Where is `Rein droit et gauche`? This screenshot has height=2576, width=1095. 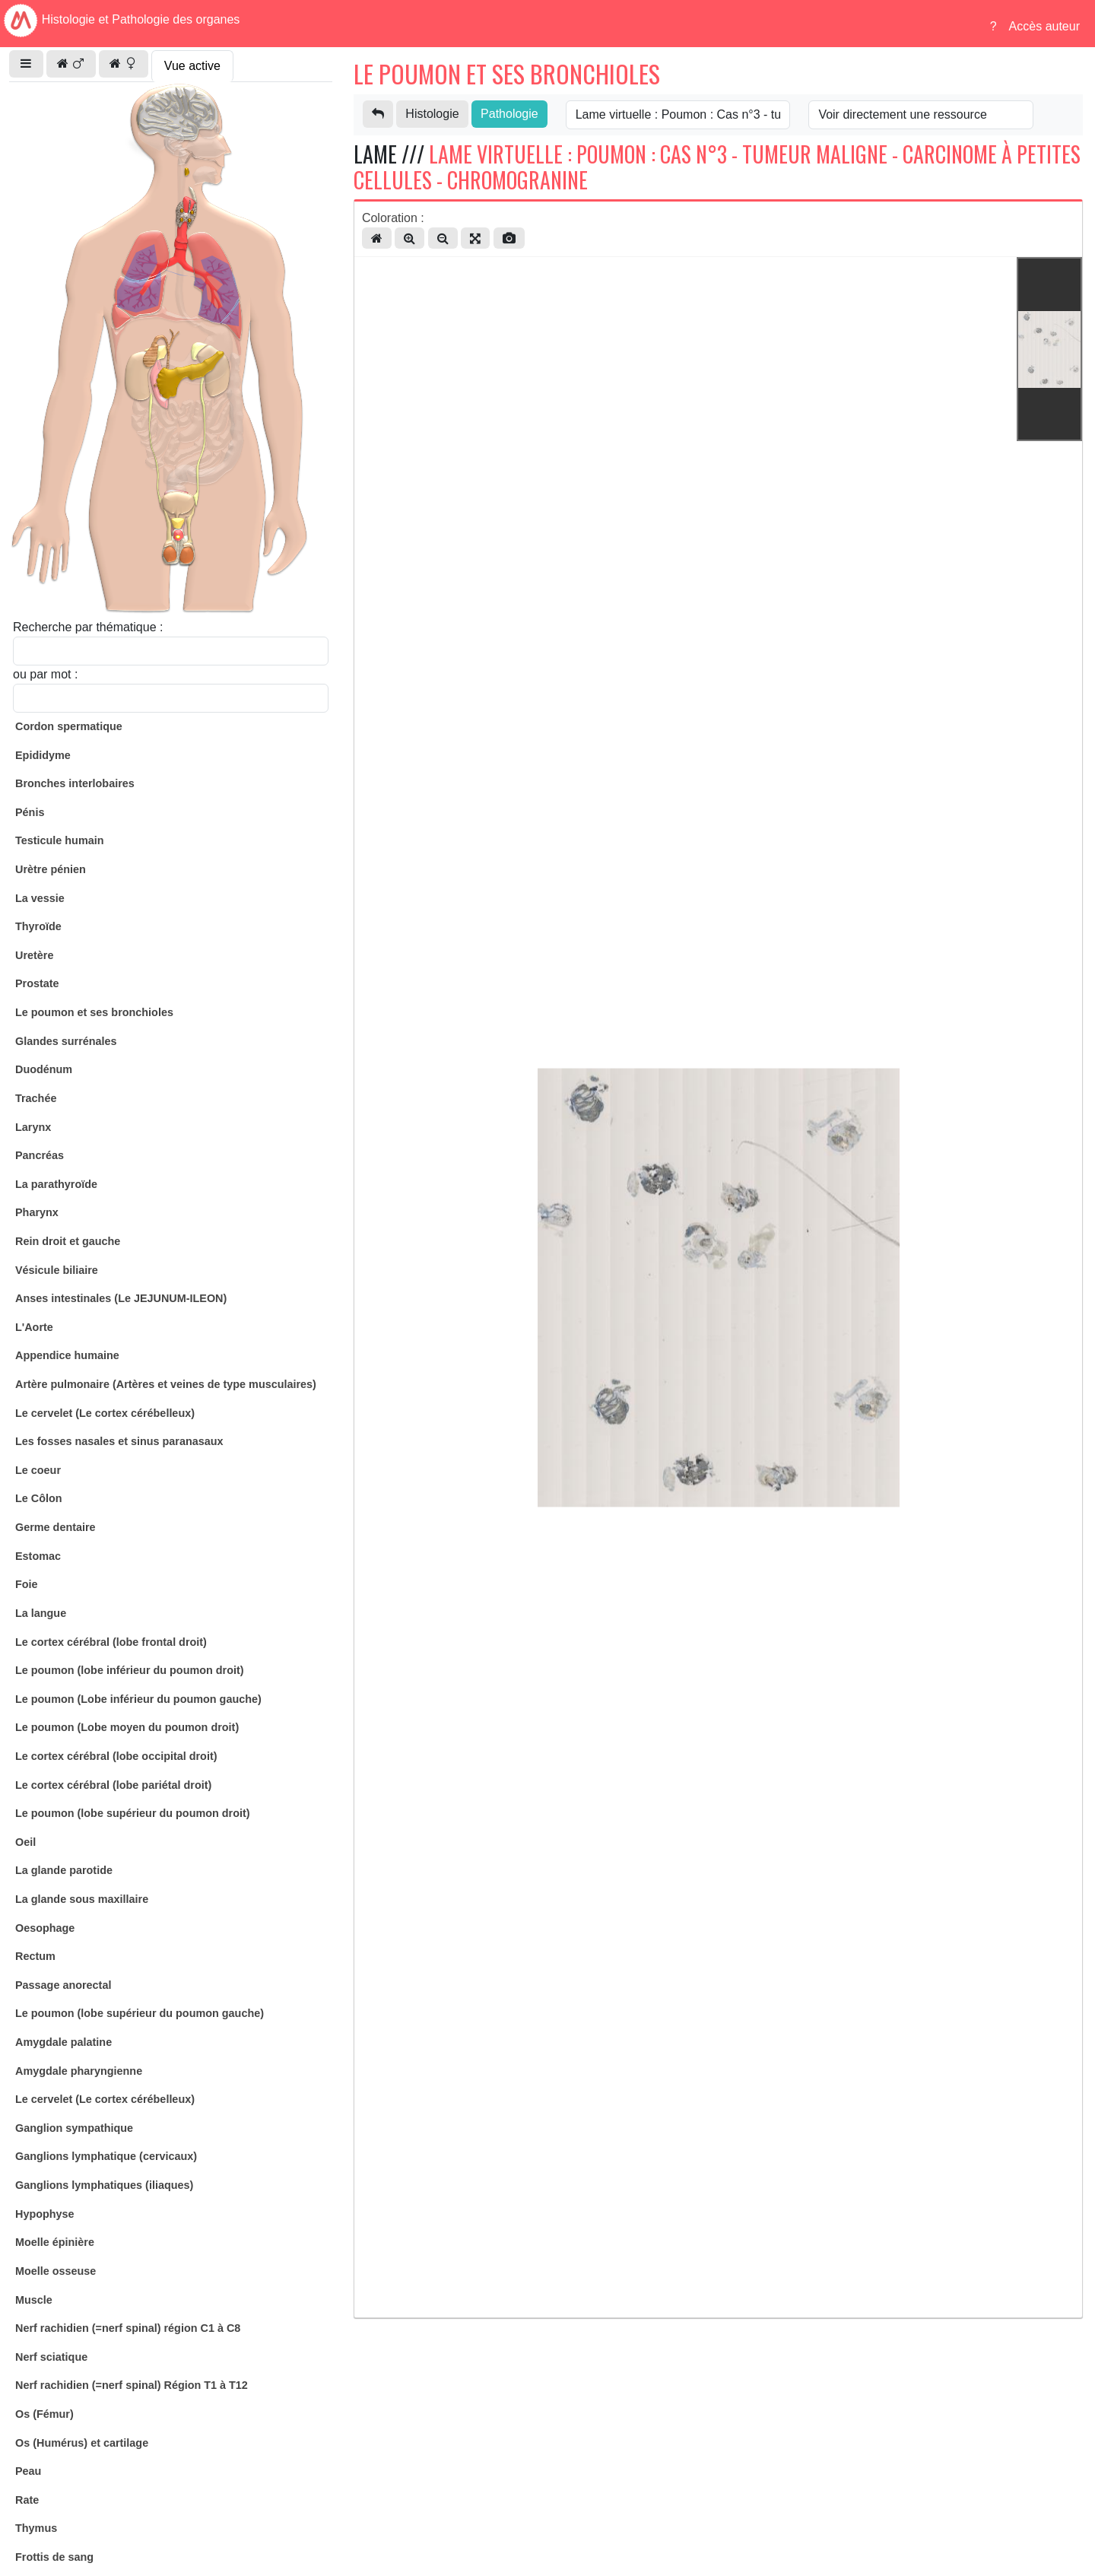
Rein droit et gauche is located at coordinates (67, 1241).